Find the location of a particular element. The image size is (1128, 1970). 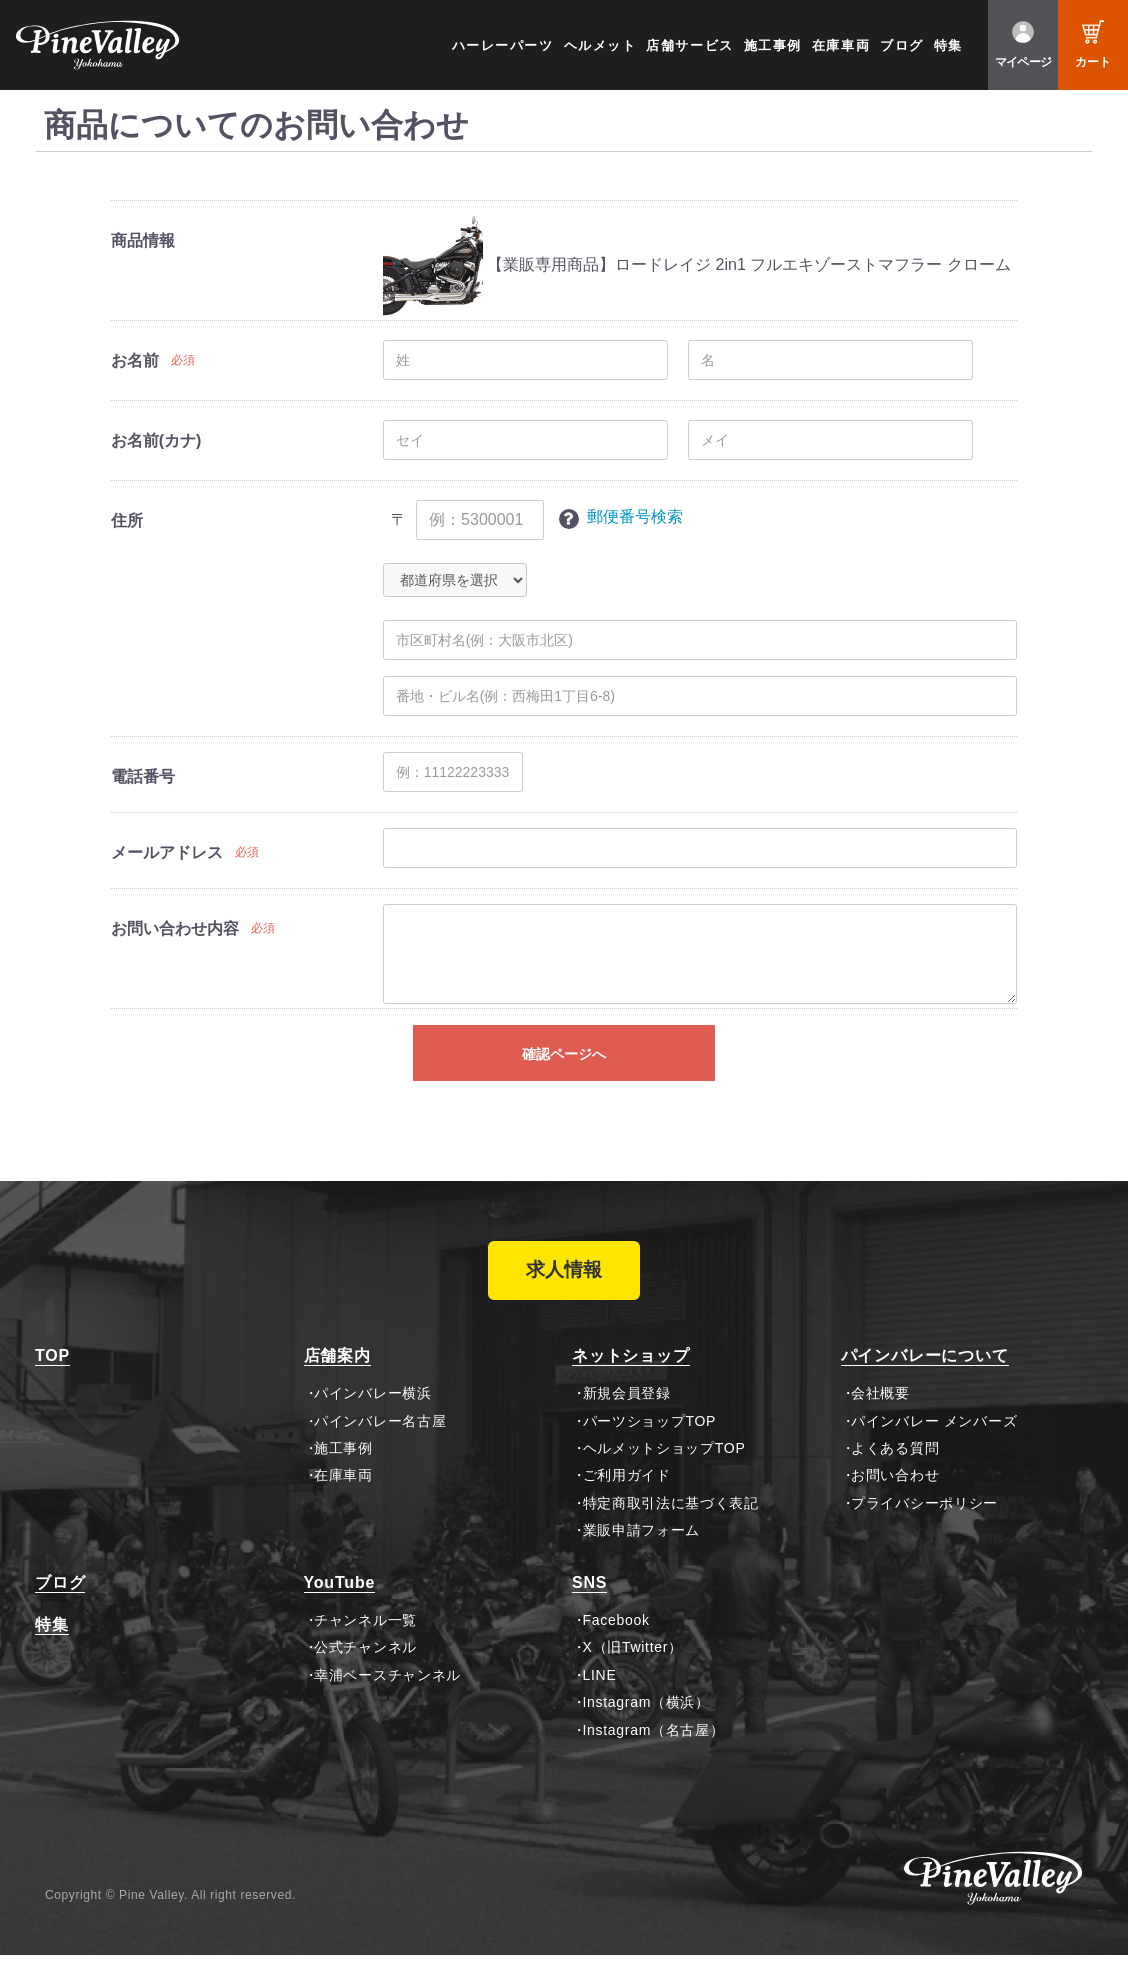

LINE is located at coordinates (600, 1690).